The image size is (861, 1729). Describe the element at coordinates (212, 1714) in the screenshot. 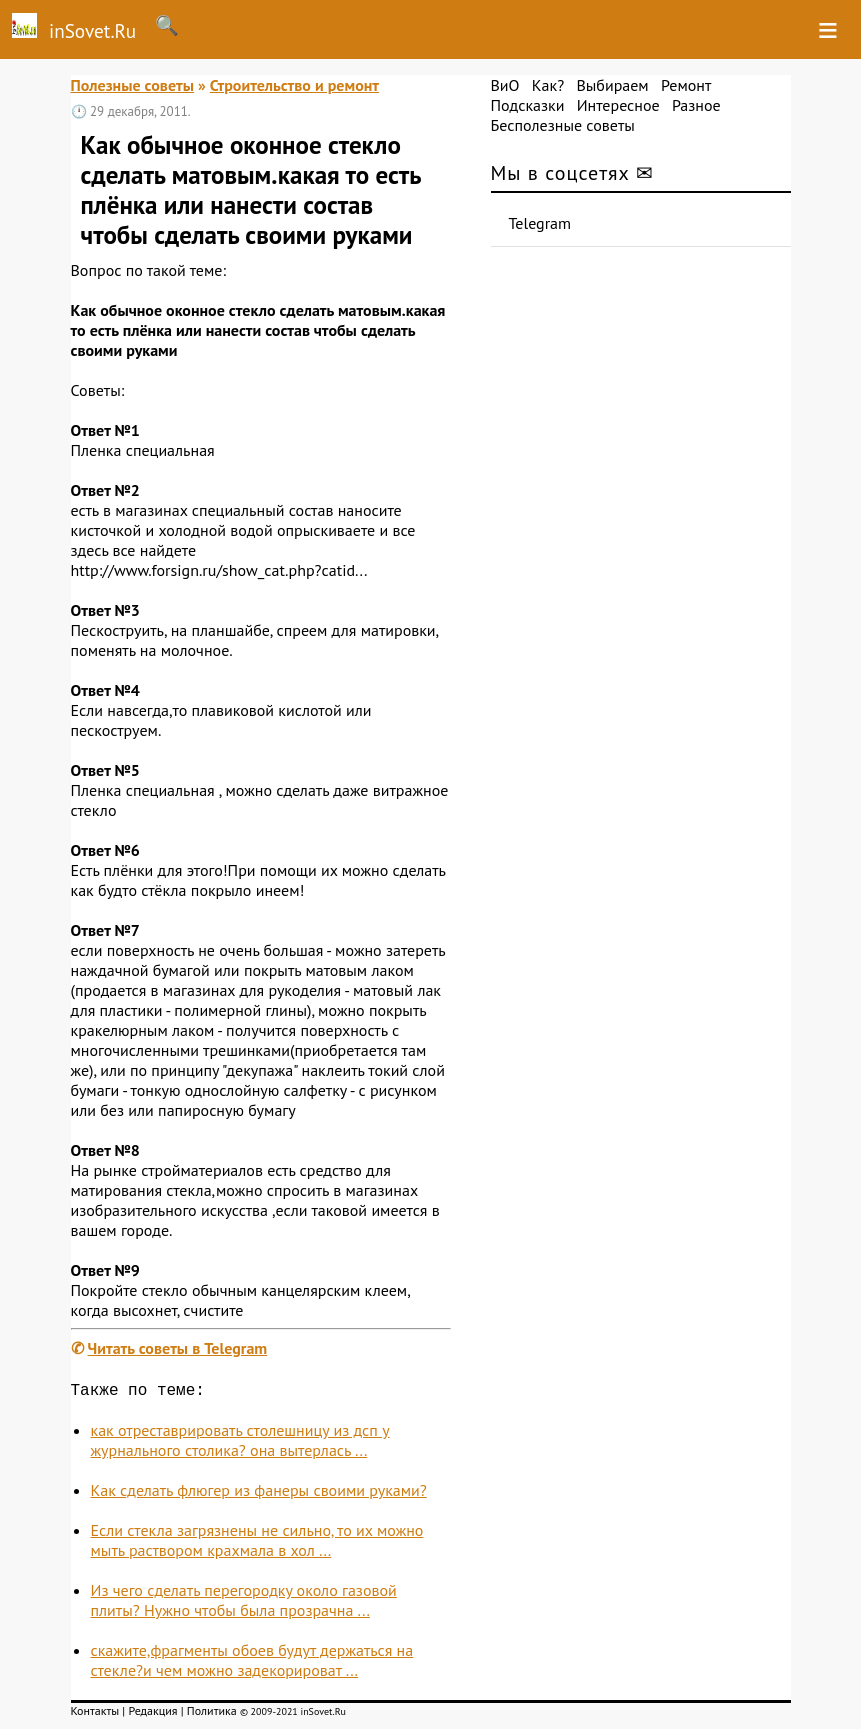

I see `Политика` at that location.